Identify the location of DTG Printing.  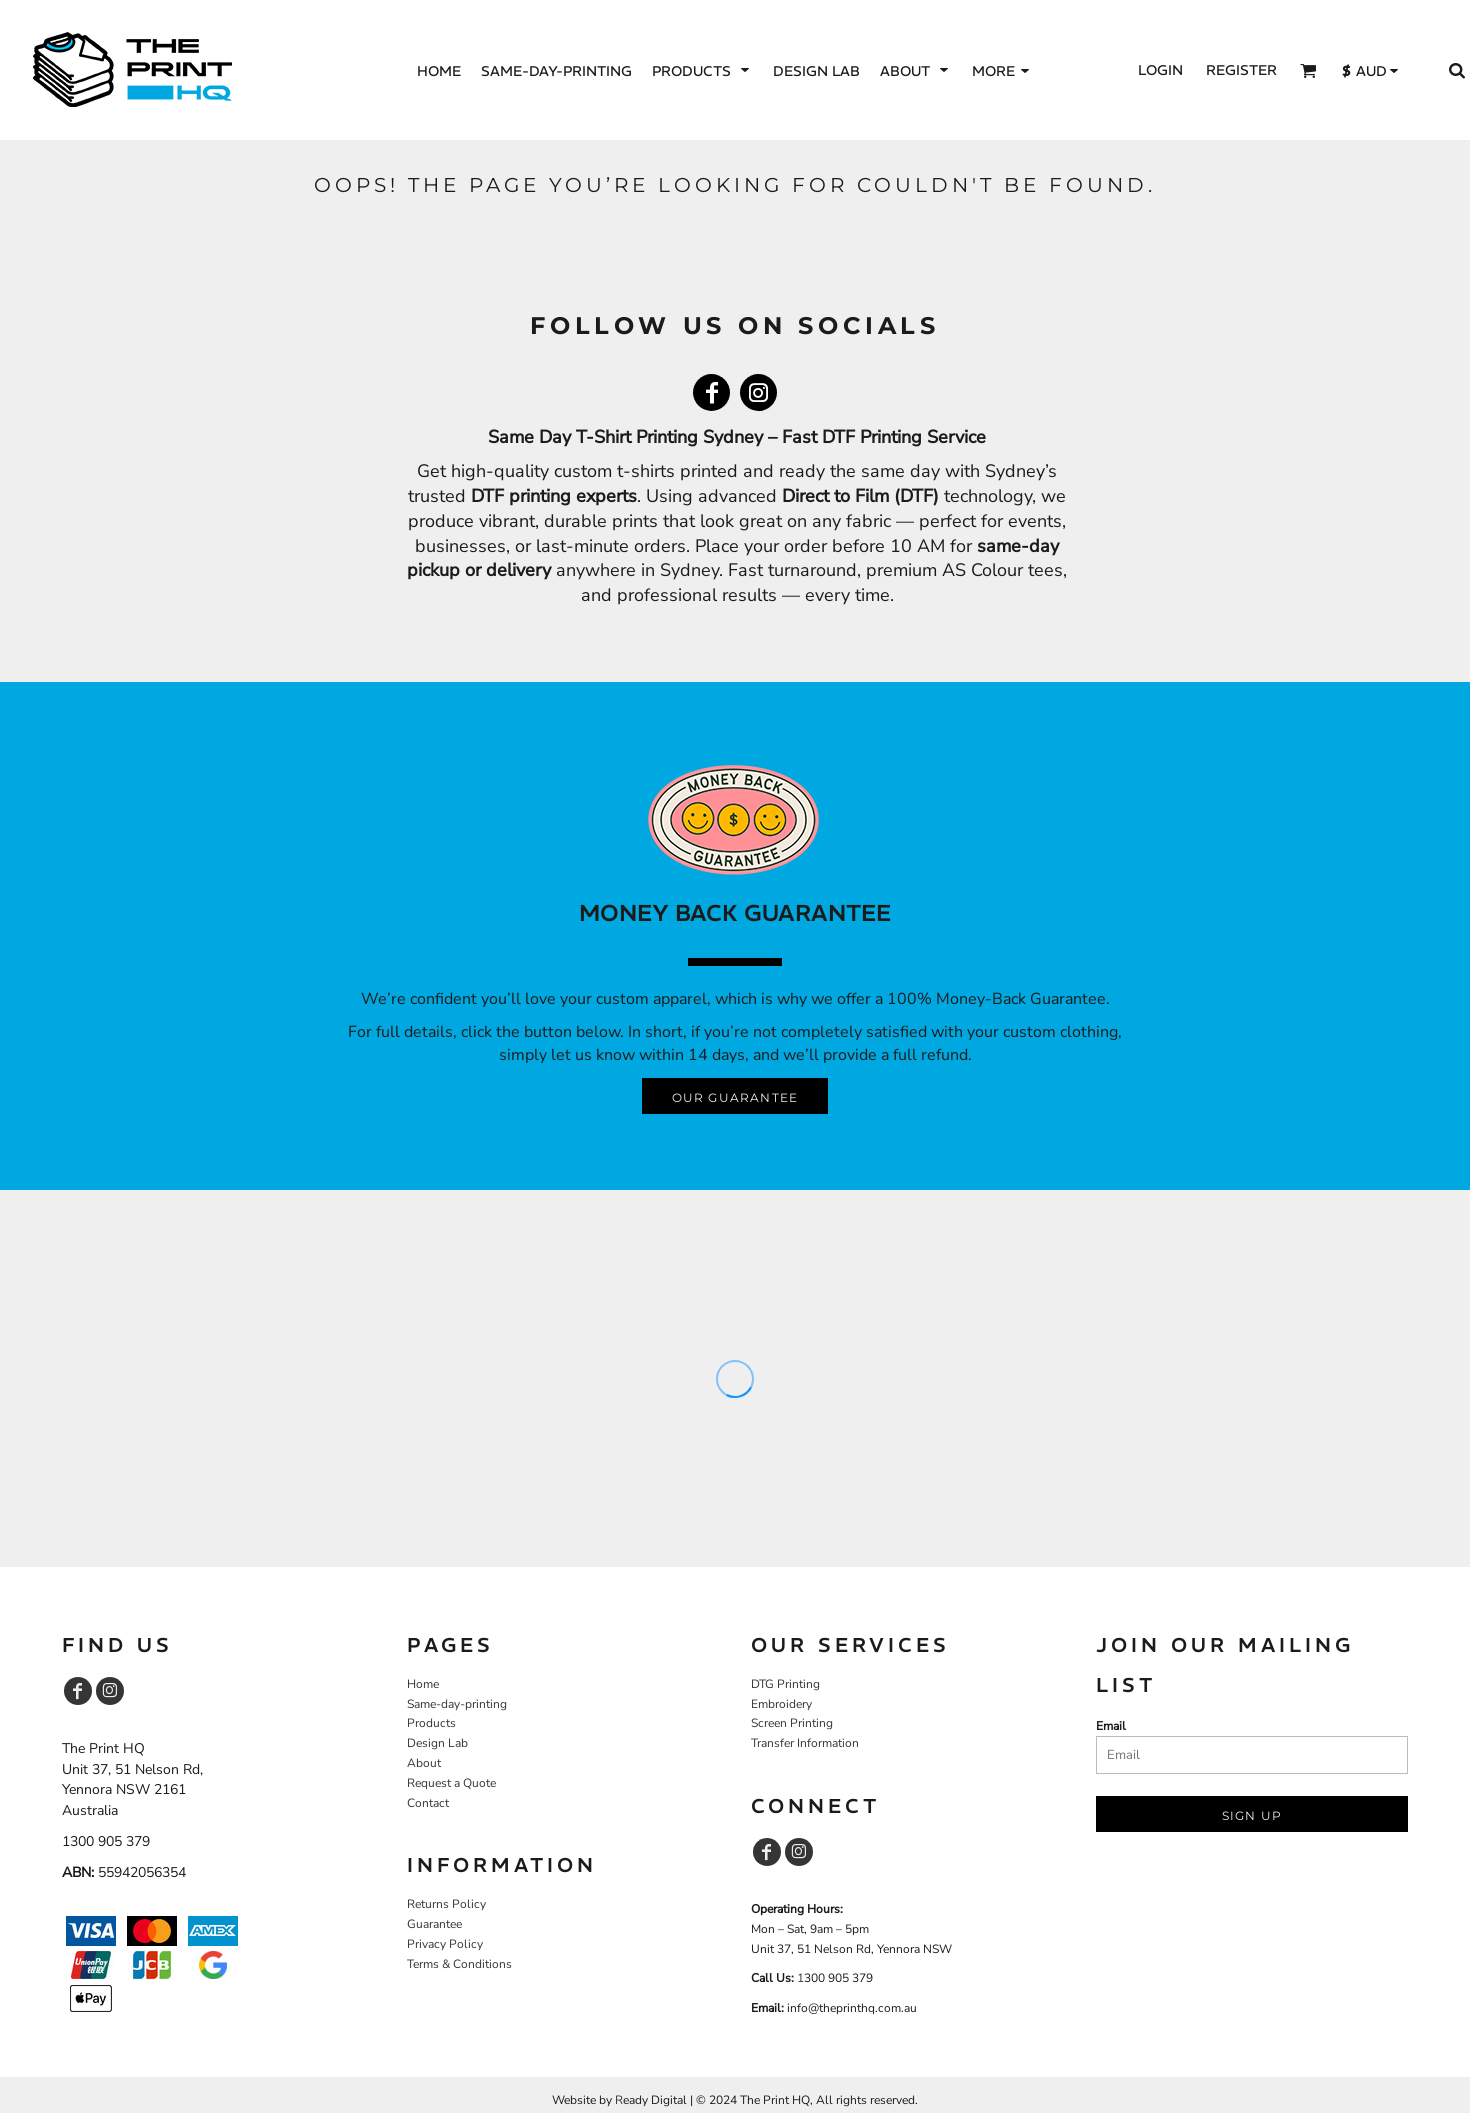
(785, 1684).